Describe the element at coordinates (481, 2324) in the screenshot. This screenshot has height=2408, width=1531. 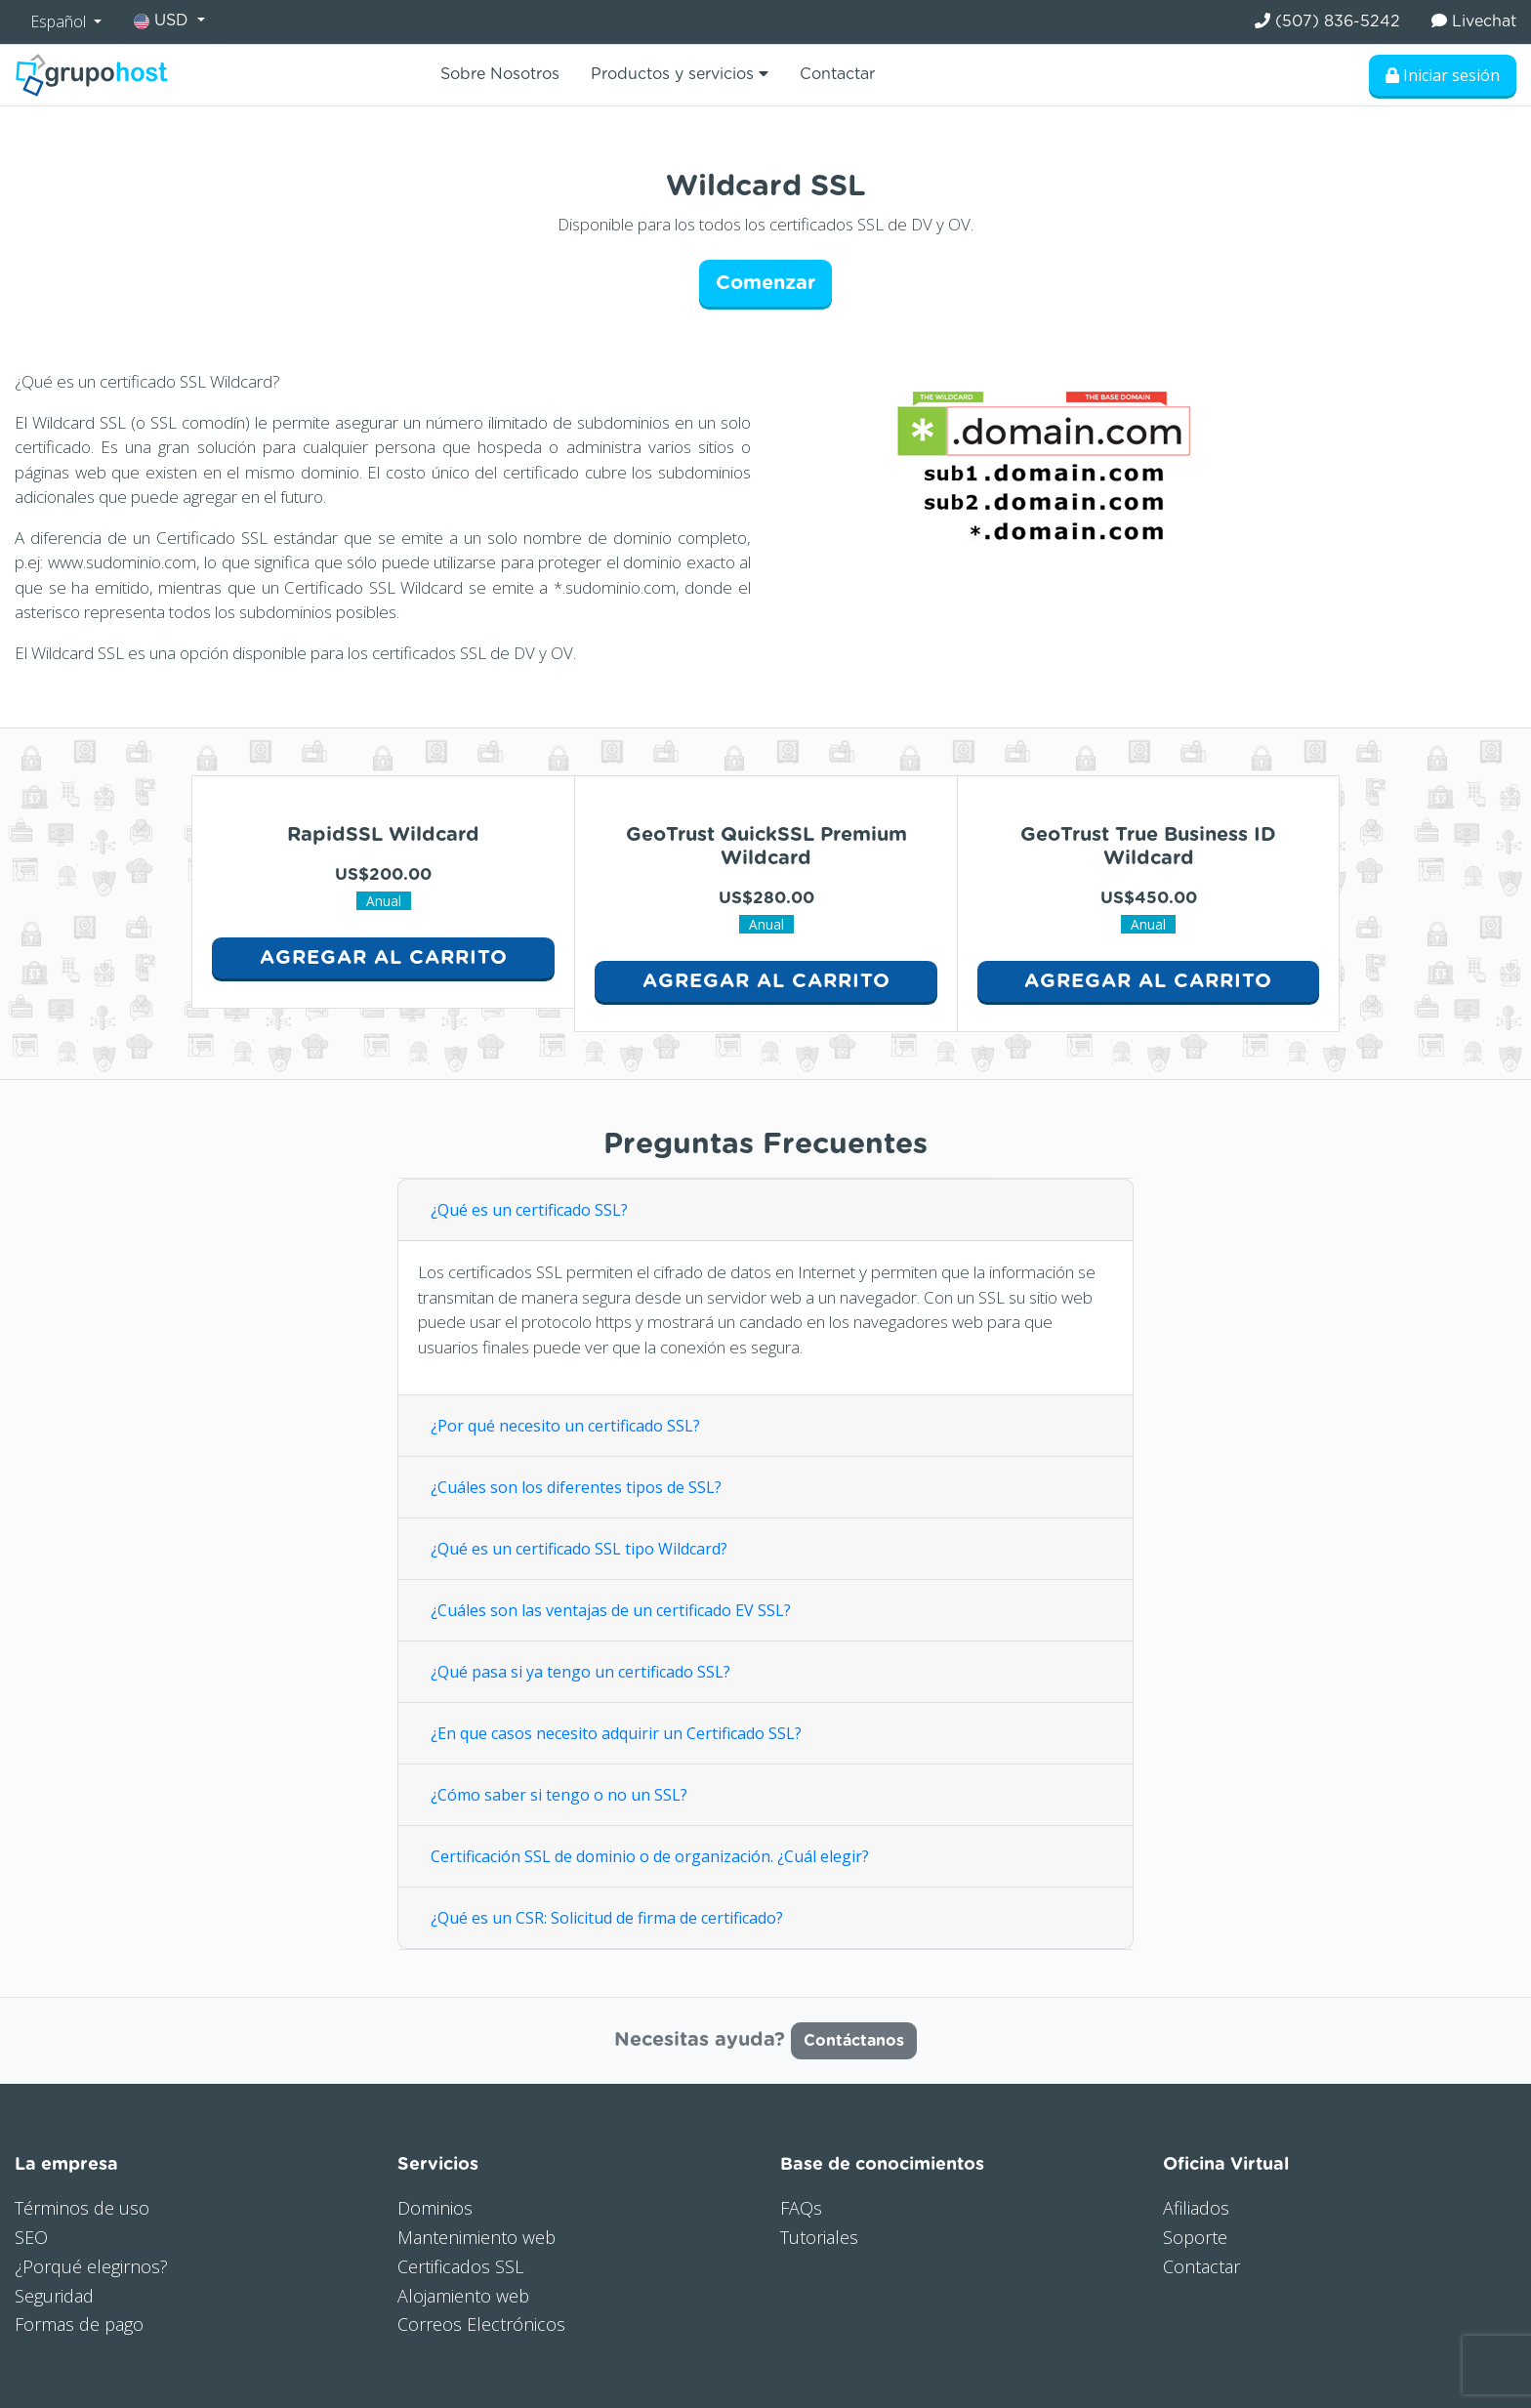
I see `Correos Electrónicos` at that location.